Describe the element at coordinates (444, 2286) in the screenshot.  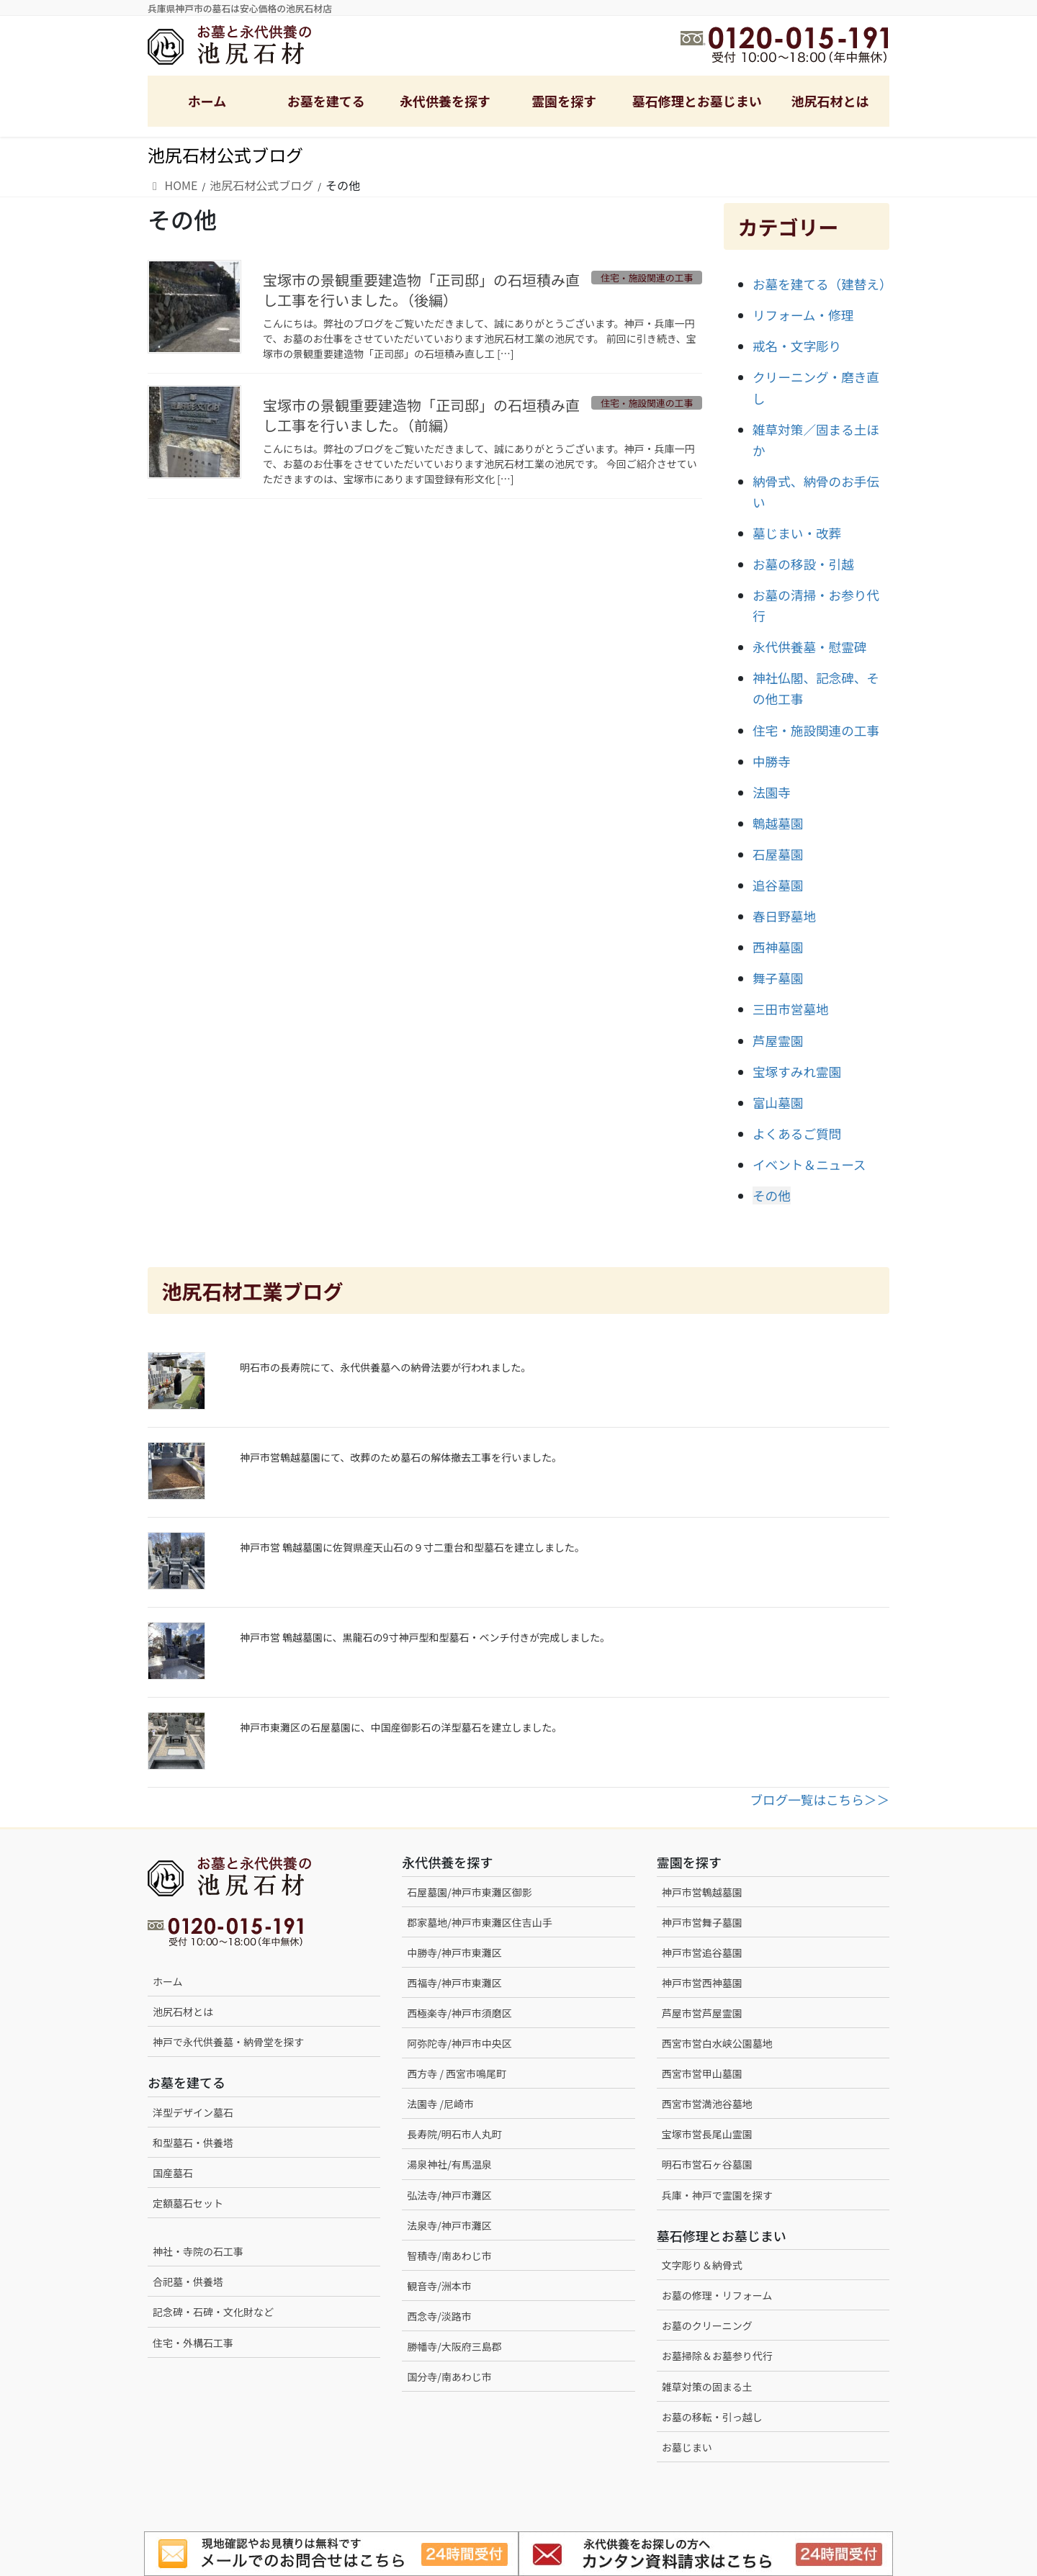
I see `観音寺/洲本市` at that location.